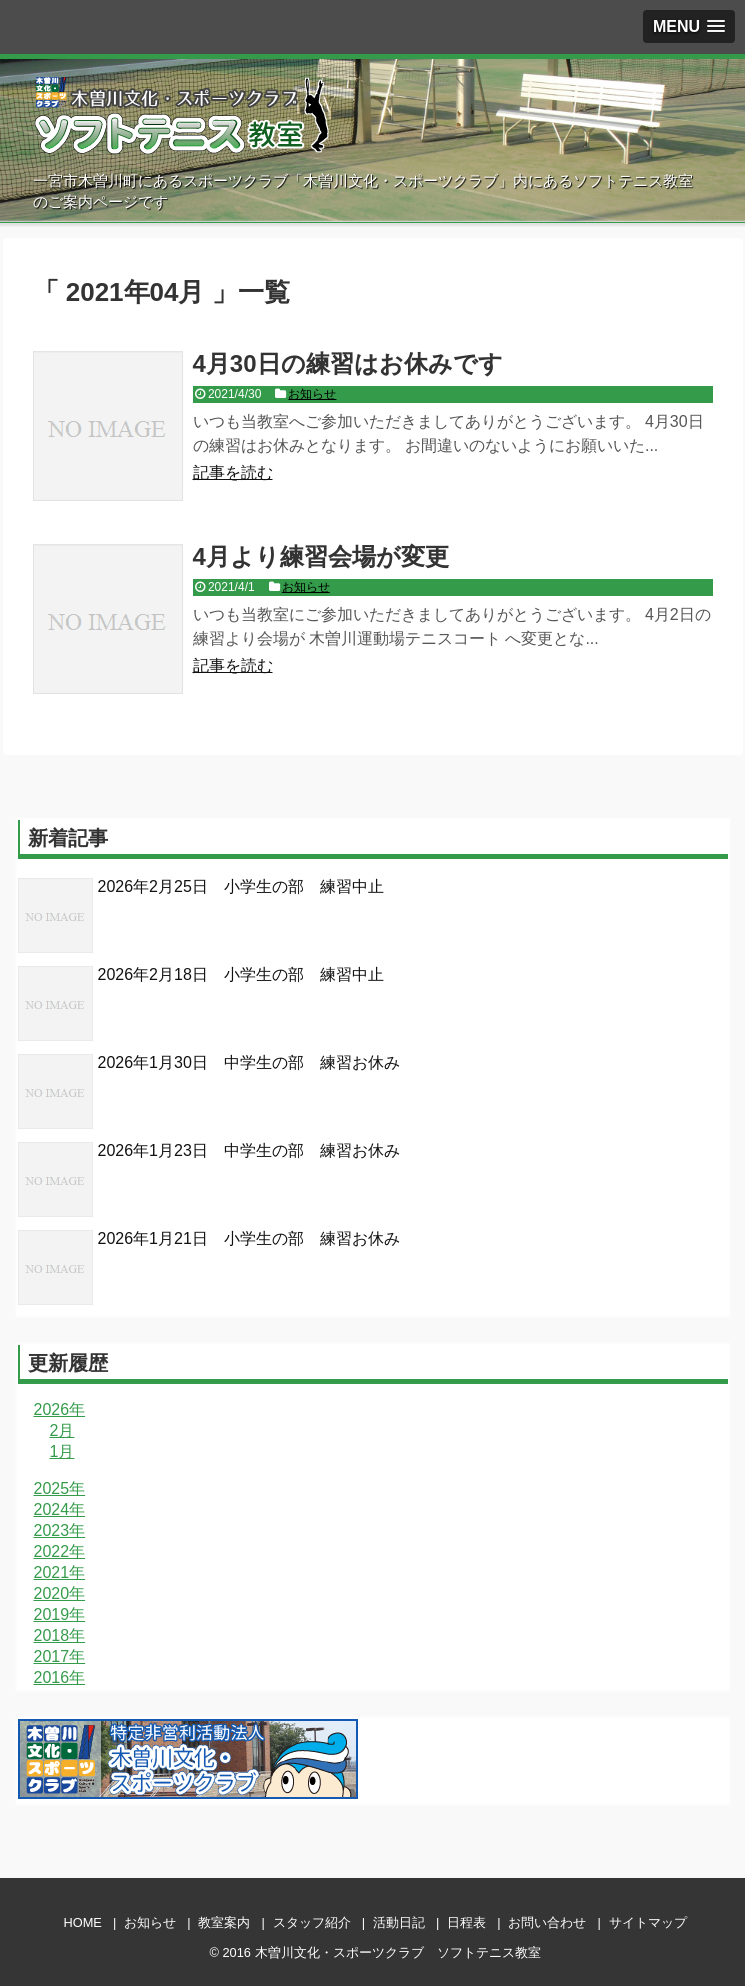 The width and height of the screenshot is (745, 1986). I want to click on 2022年, so click(60, 1551).